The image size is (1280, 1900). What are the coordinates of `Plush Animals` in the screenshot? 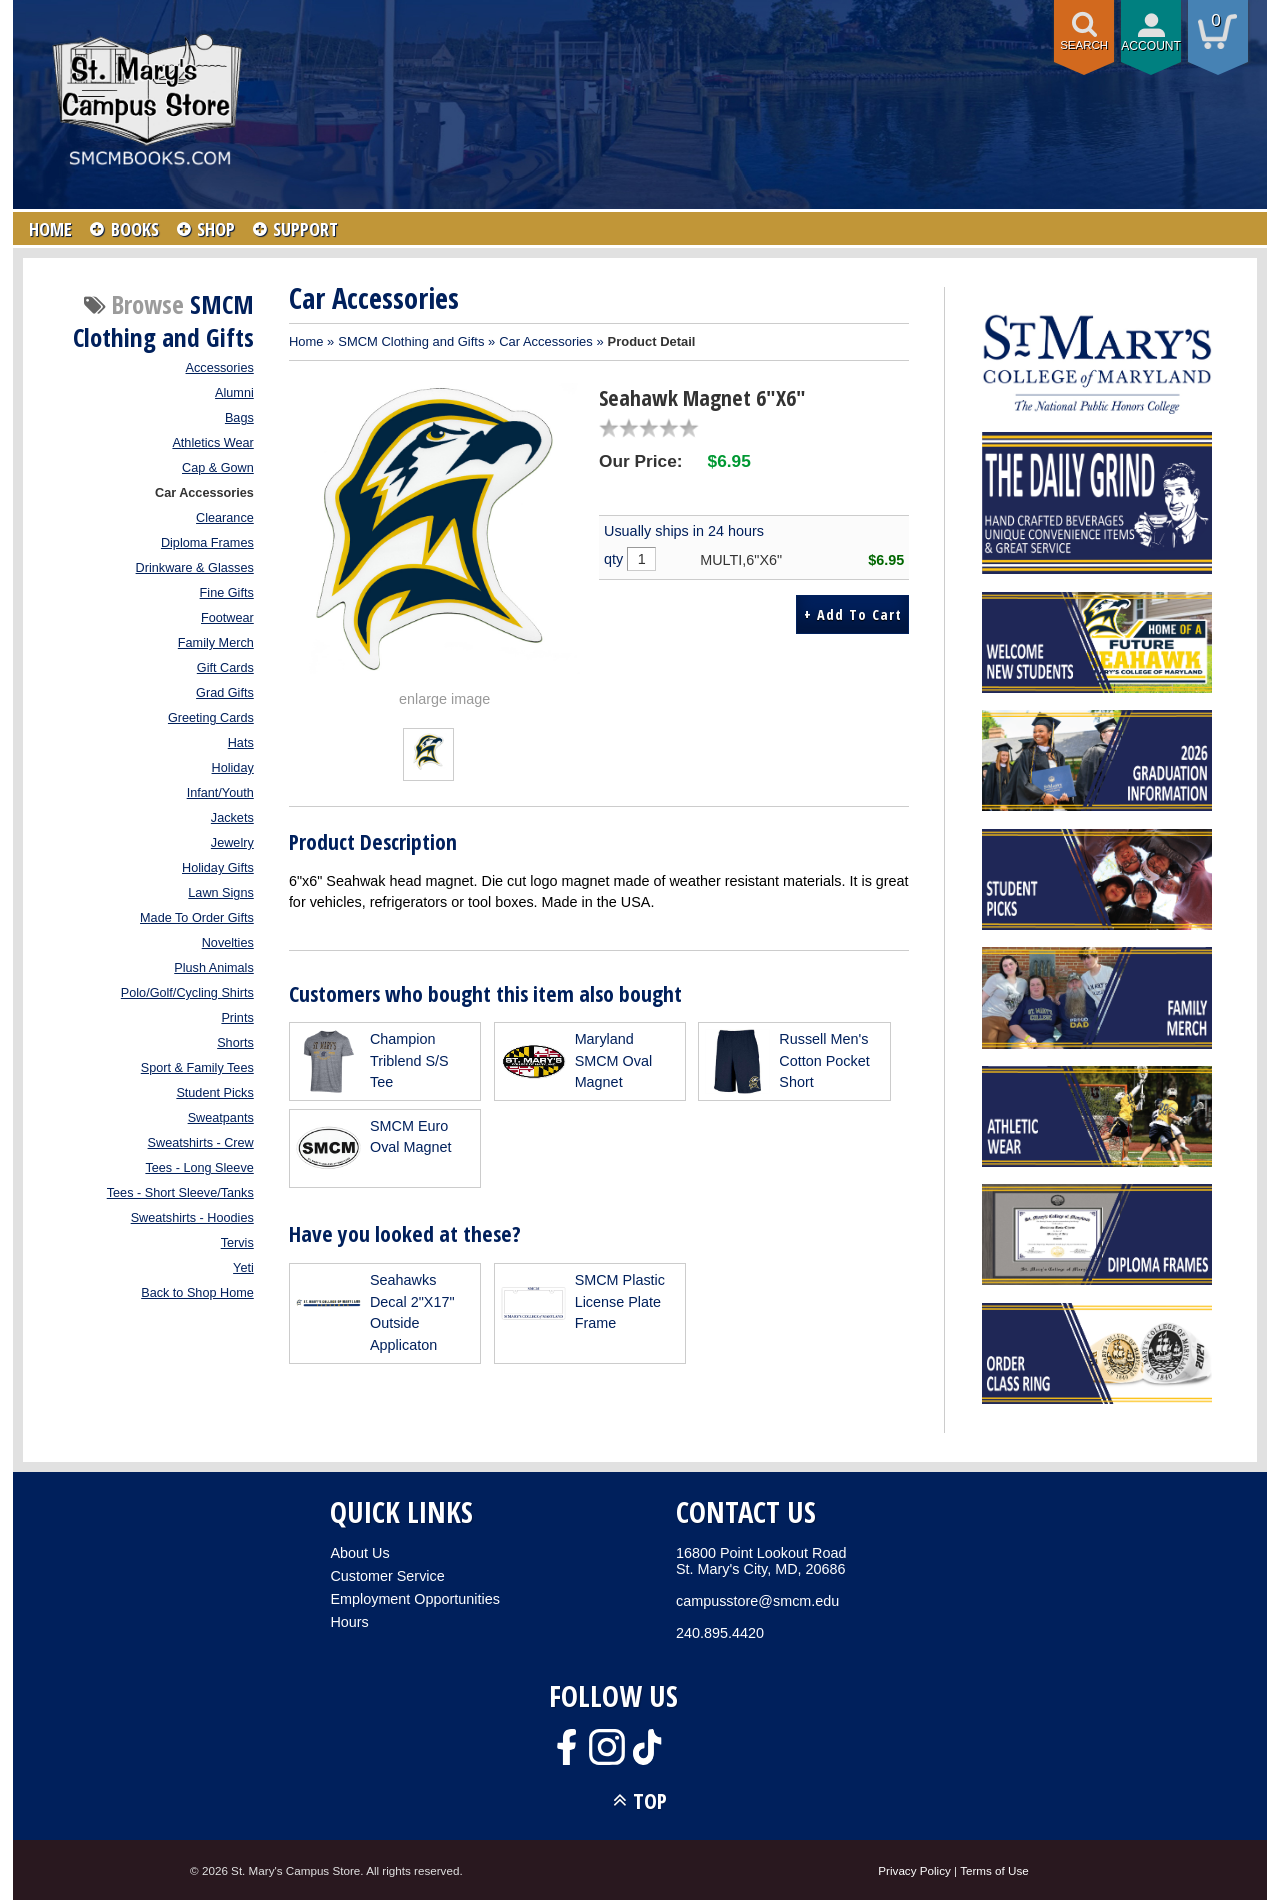 It's located at (214, 968).